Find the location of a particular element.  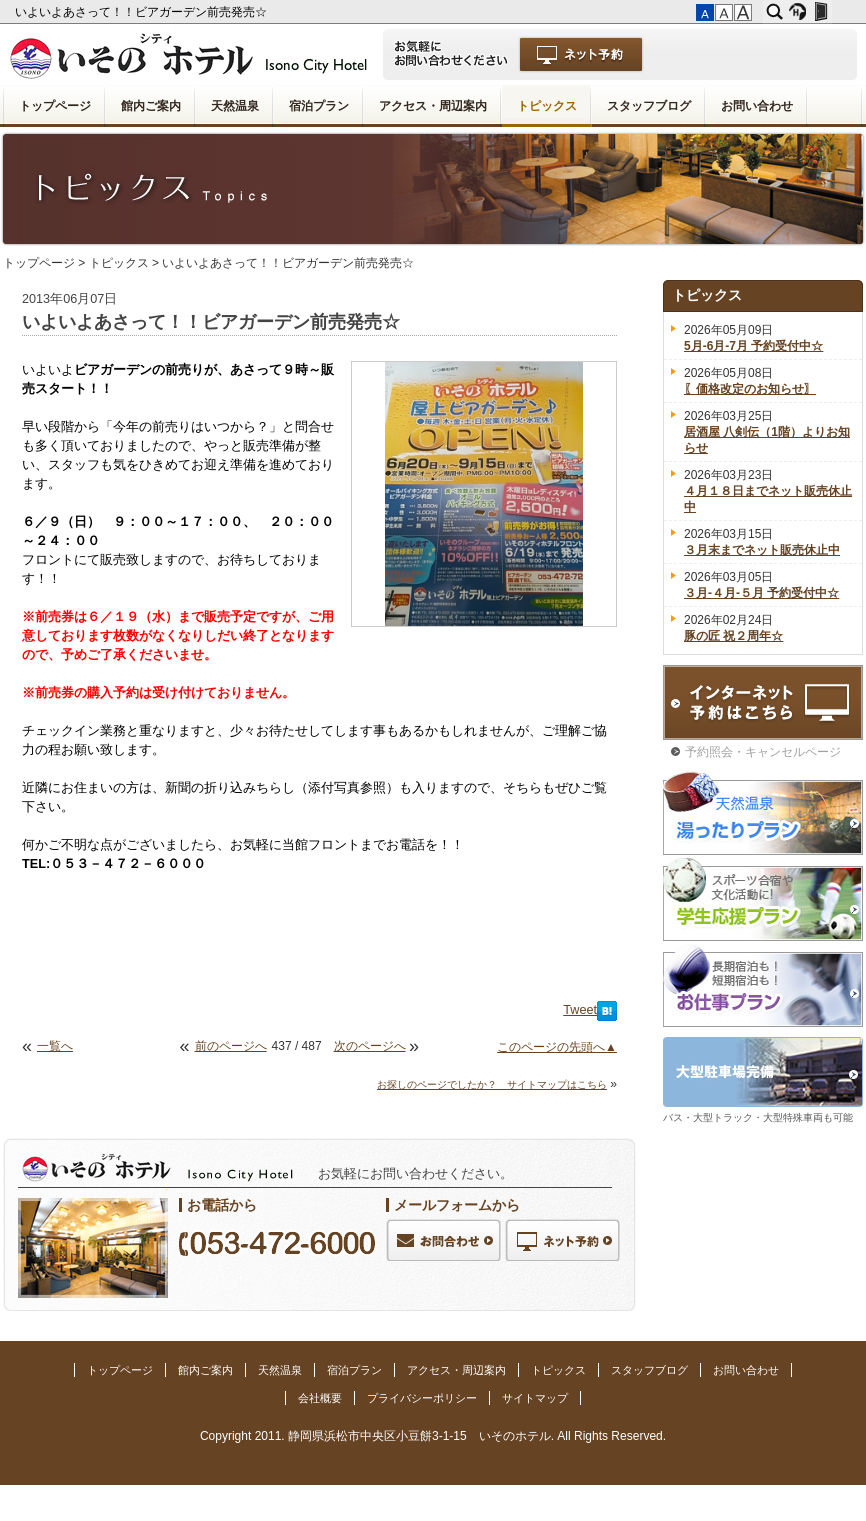

アクセス・周辺案内 is located at coordinates (433, 106).